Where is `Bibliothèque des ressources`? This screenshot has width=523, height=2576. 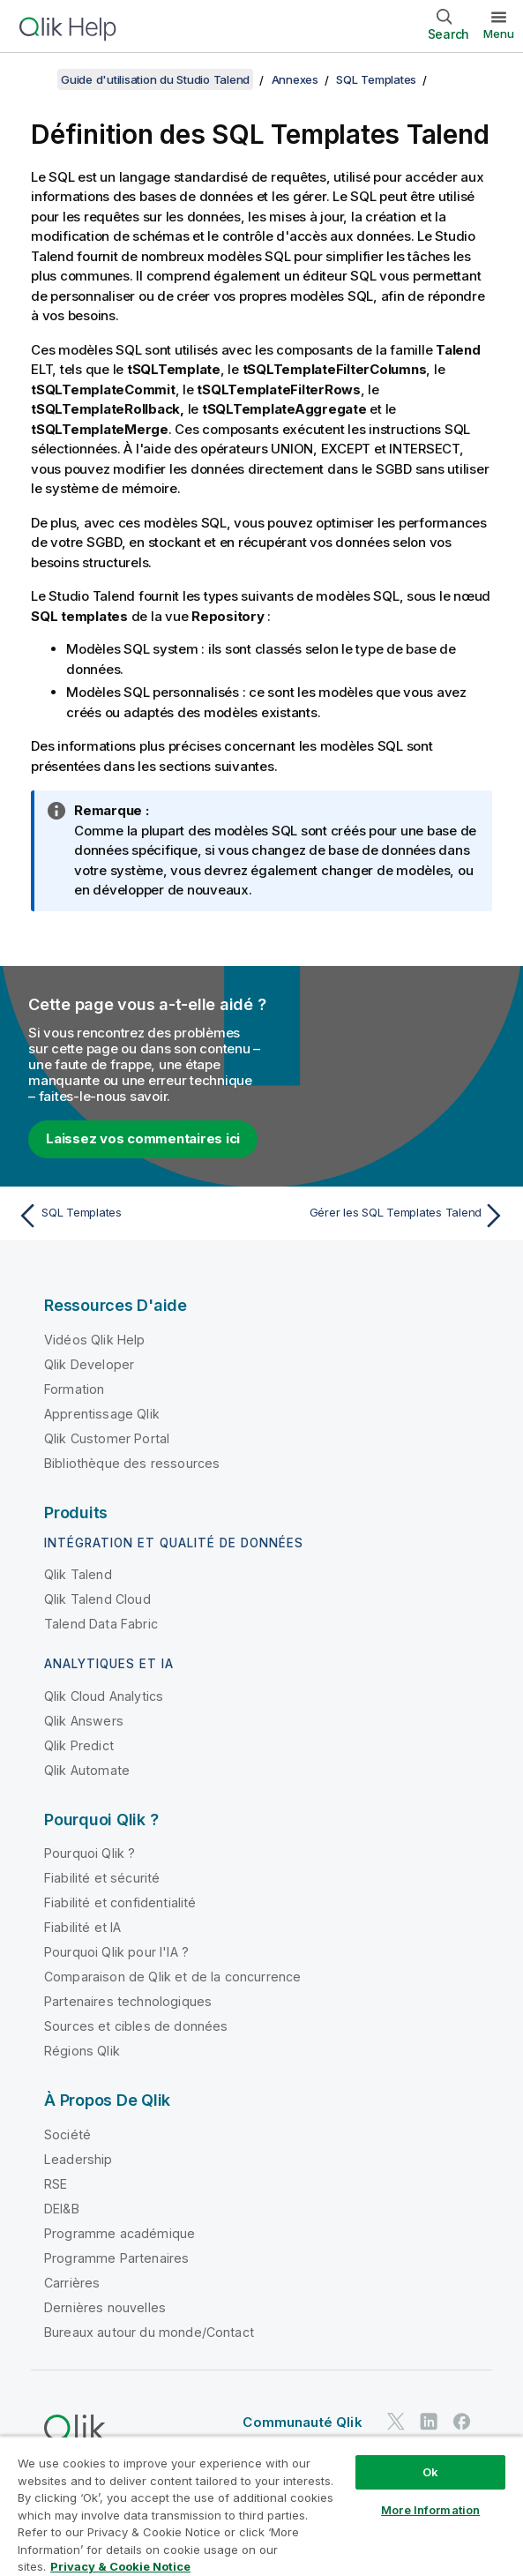
Bibliothèque des ressources is located at coordinates (132, 1463).